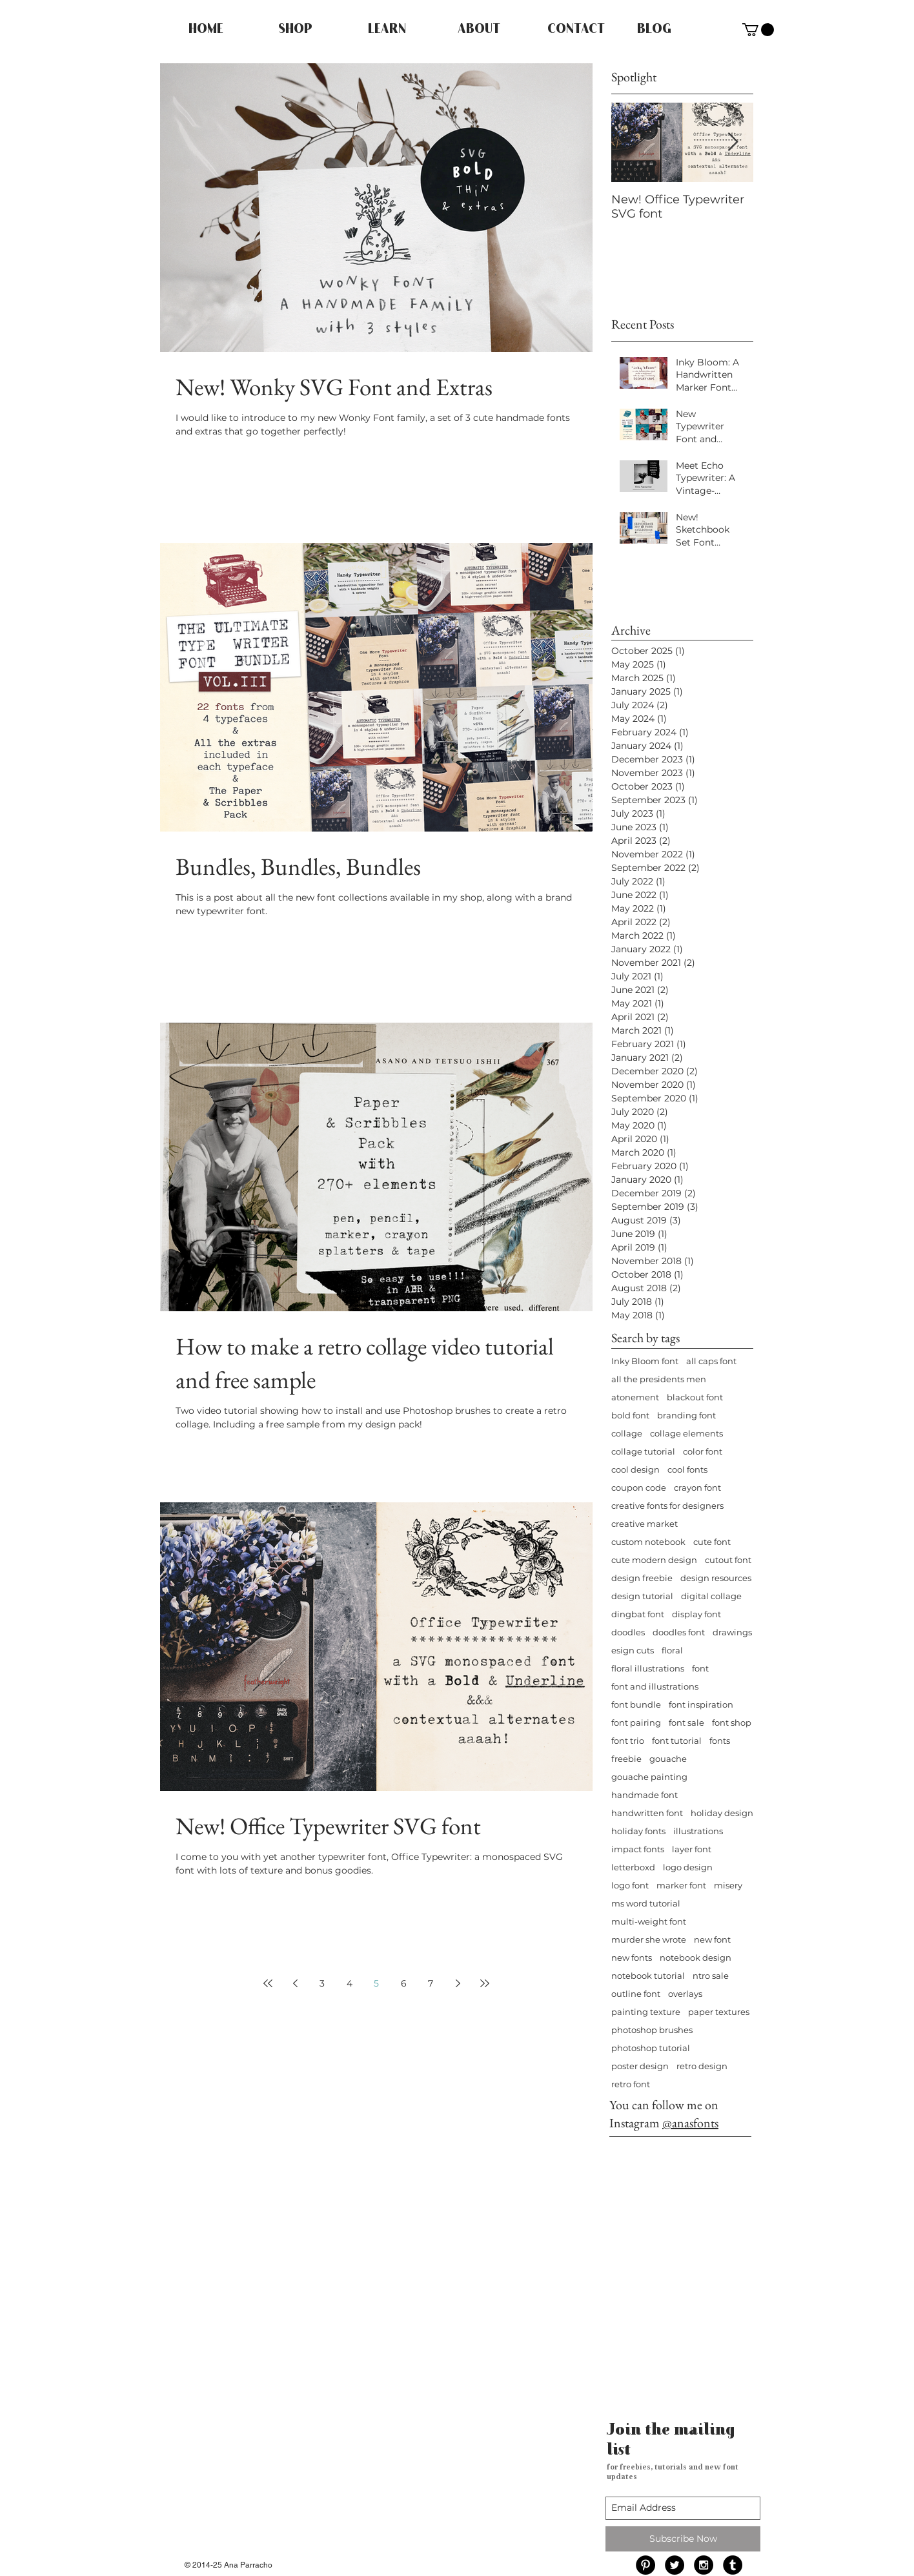 This screenshot has width=914, height=2576. Describe the element at coordinates (712, 1542) in the screenshot. I see `cute font` at that location.